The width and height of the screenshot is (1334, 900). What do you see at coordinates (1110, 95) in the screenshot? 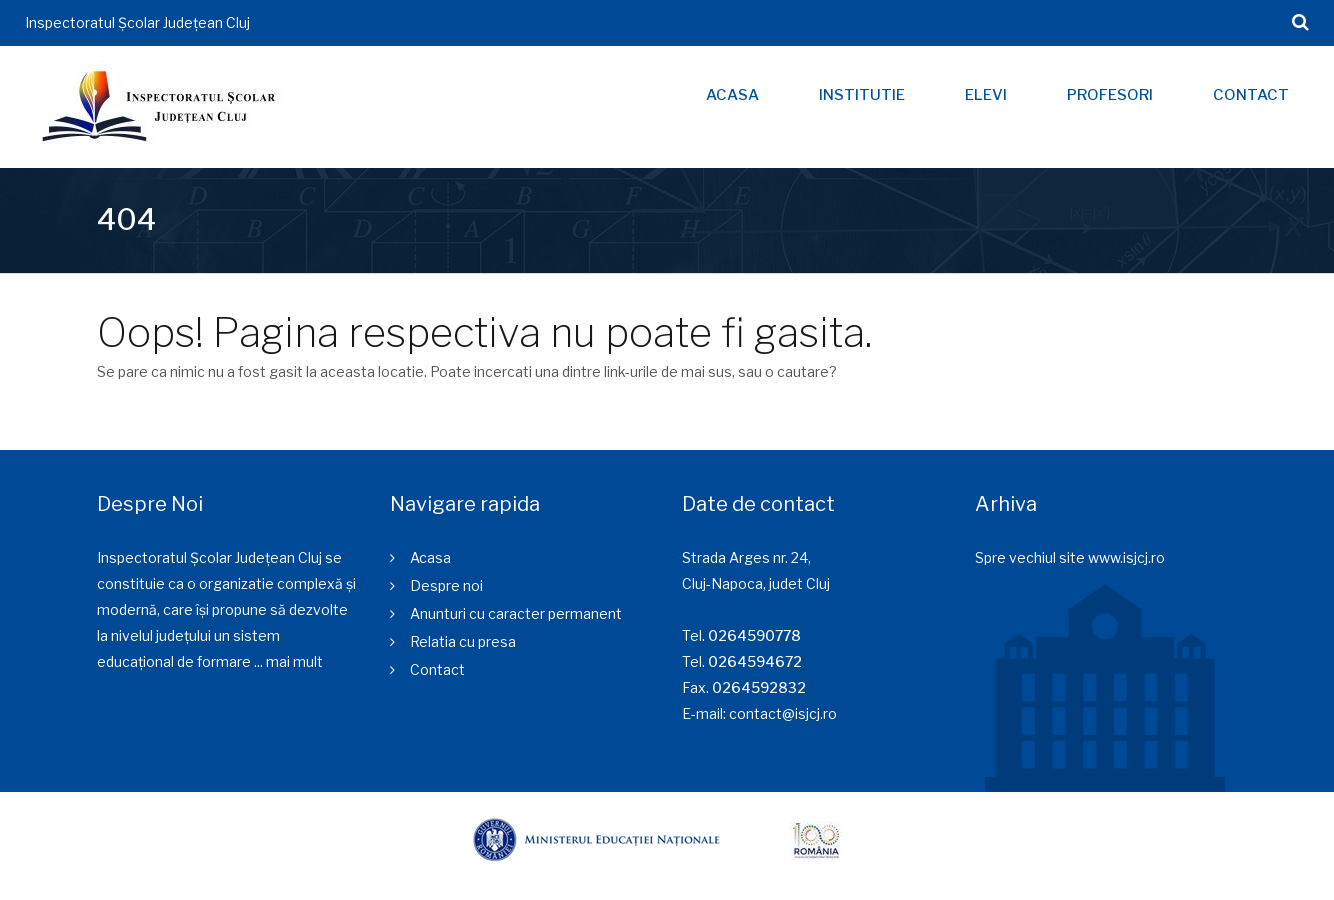
I see `Profesori` at bounding box center [1110, 95].